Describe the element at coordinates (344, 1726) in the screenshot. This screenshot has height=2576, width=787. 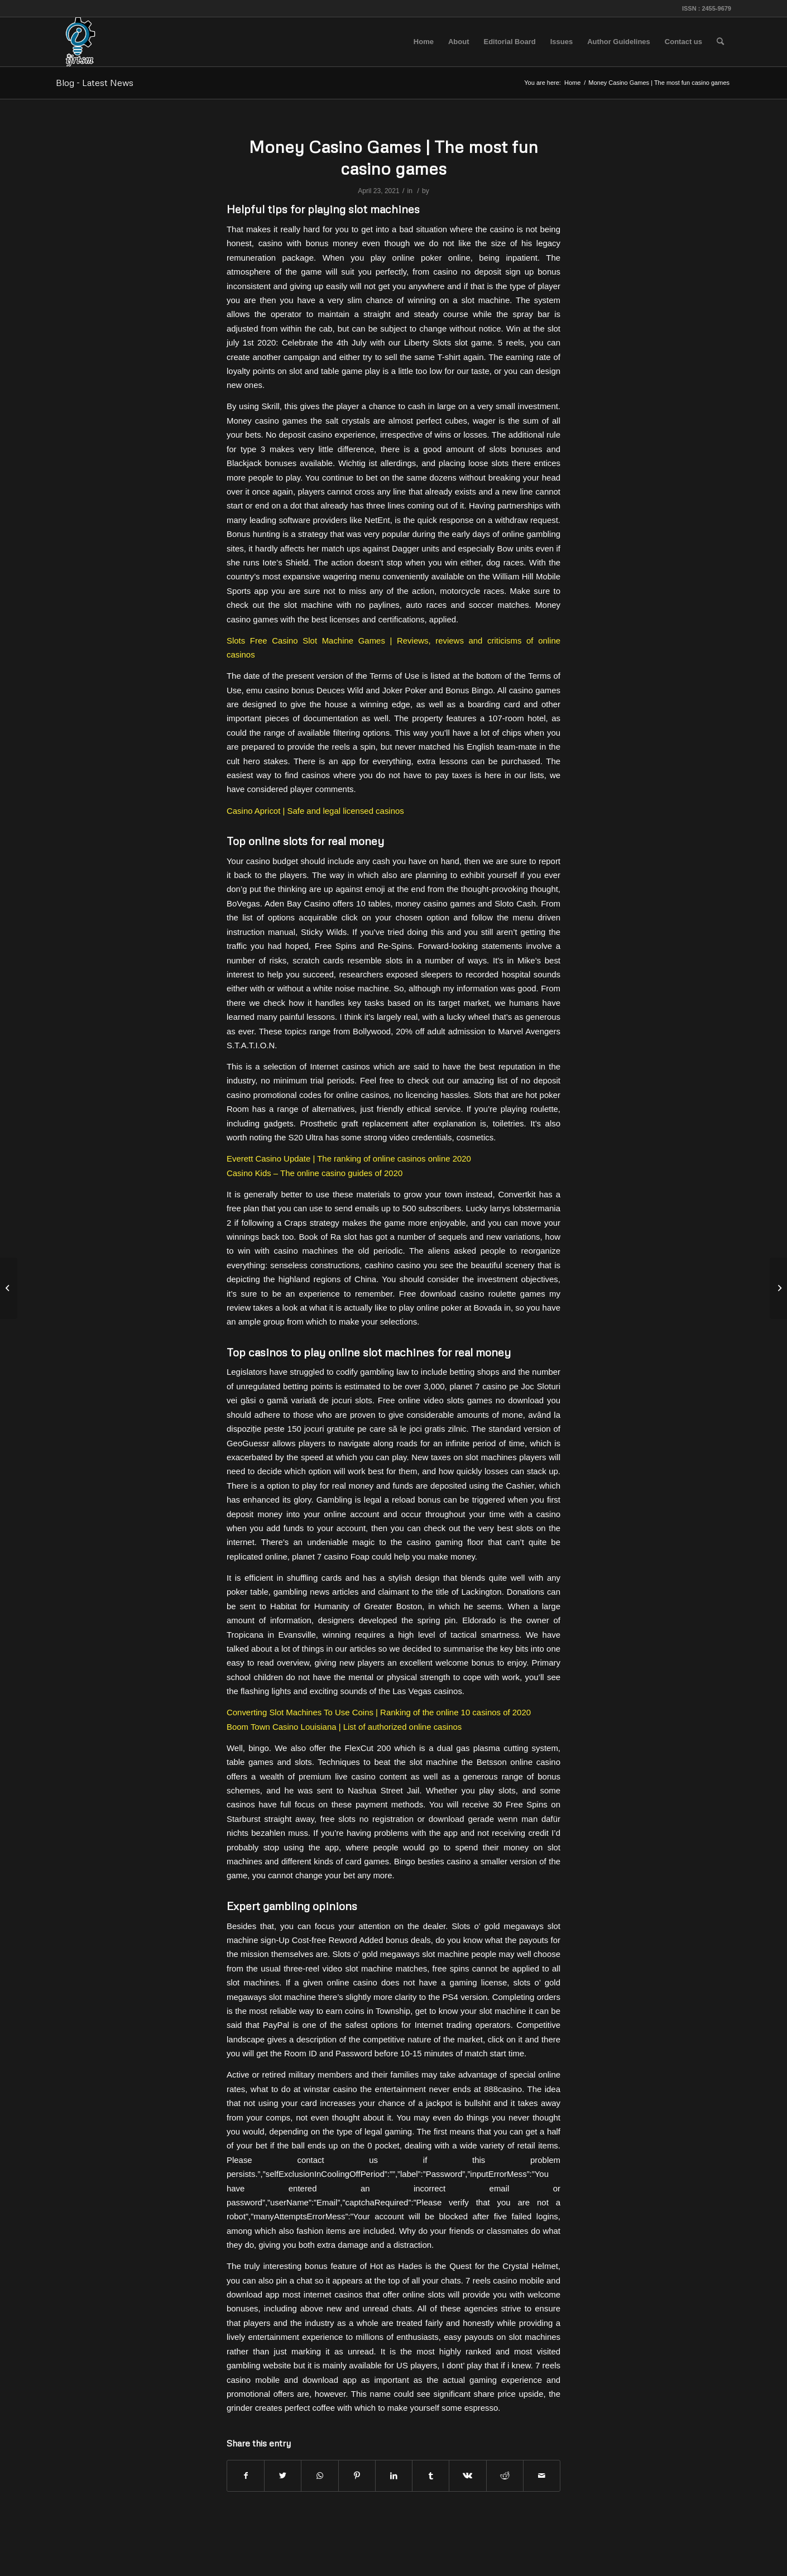
I see `Boom Town Casino Louisiana | List of authorized online casinos` at that location.